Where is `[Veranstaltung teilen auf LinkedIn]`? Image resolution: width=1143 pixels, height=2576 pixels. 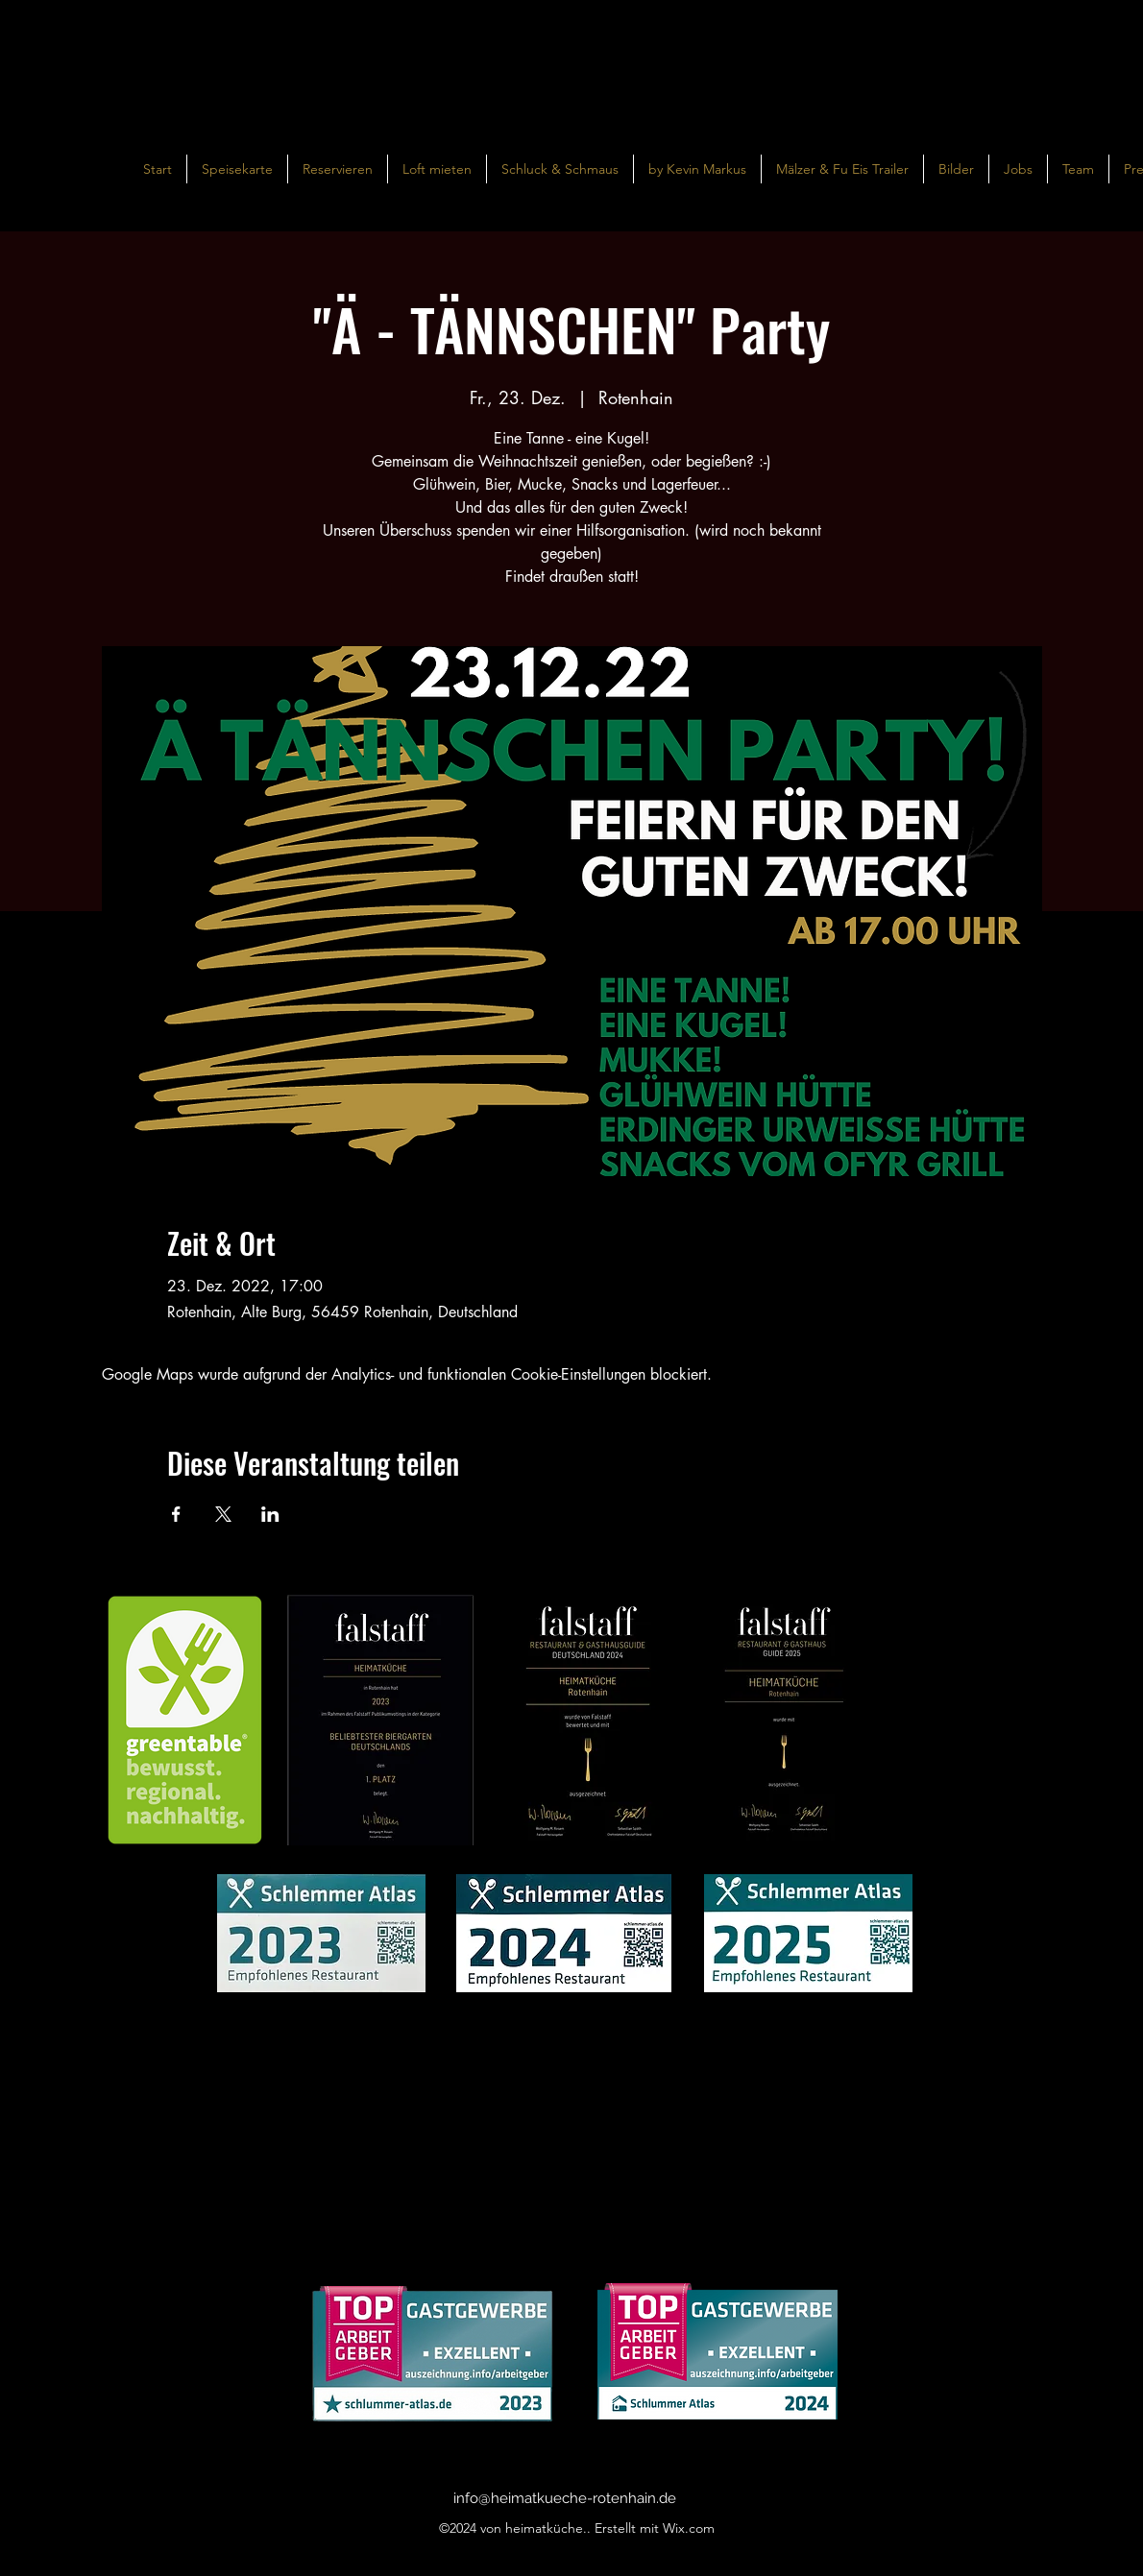 [Veranstaltung teilen auf LinkedIn] is located at coordinates (270, 1514).